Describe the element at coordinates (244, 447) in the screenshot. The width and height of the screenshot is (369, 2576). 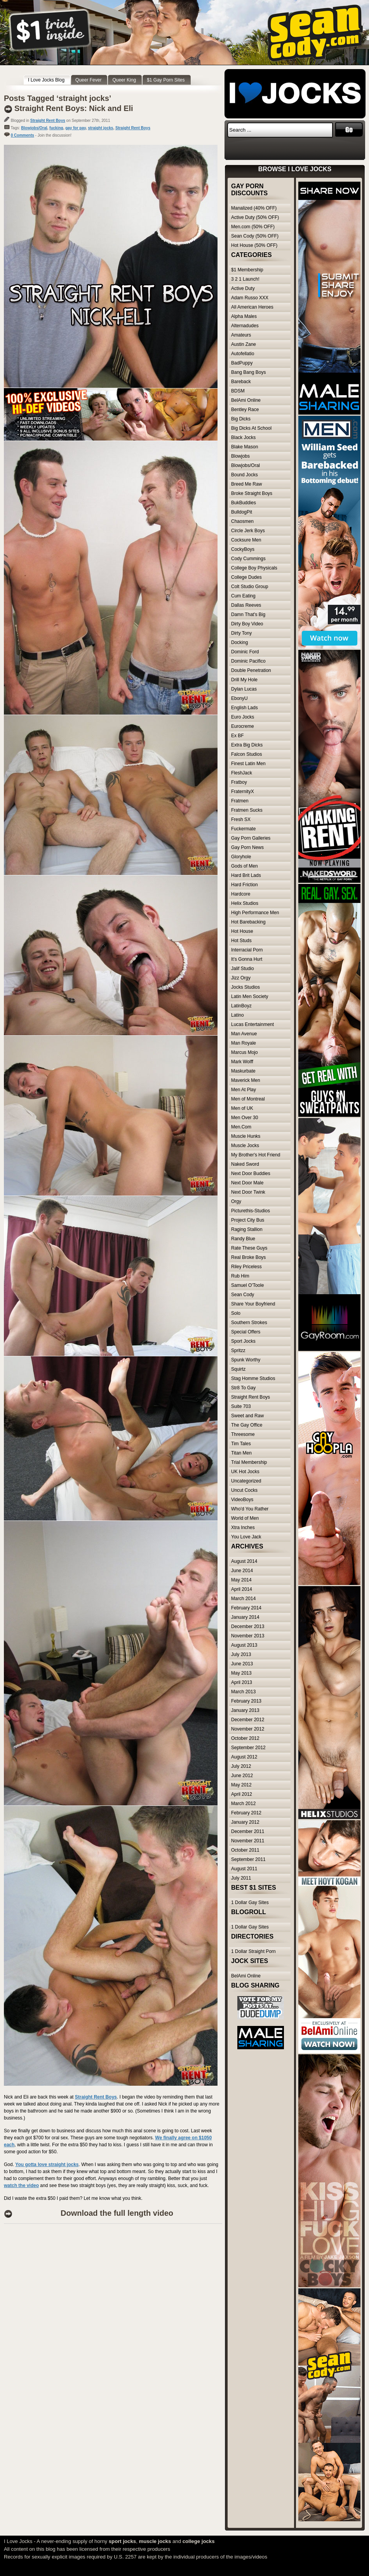
I see `Blake Mason` at that location.